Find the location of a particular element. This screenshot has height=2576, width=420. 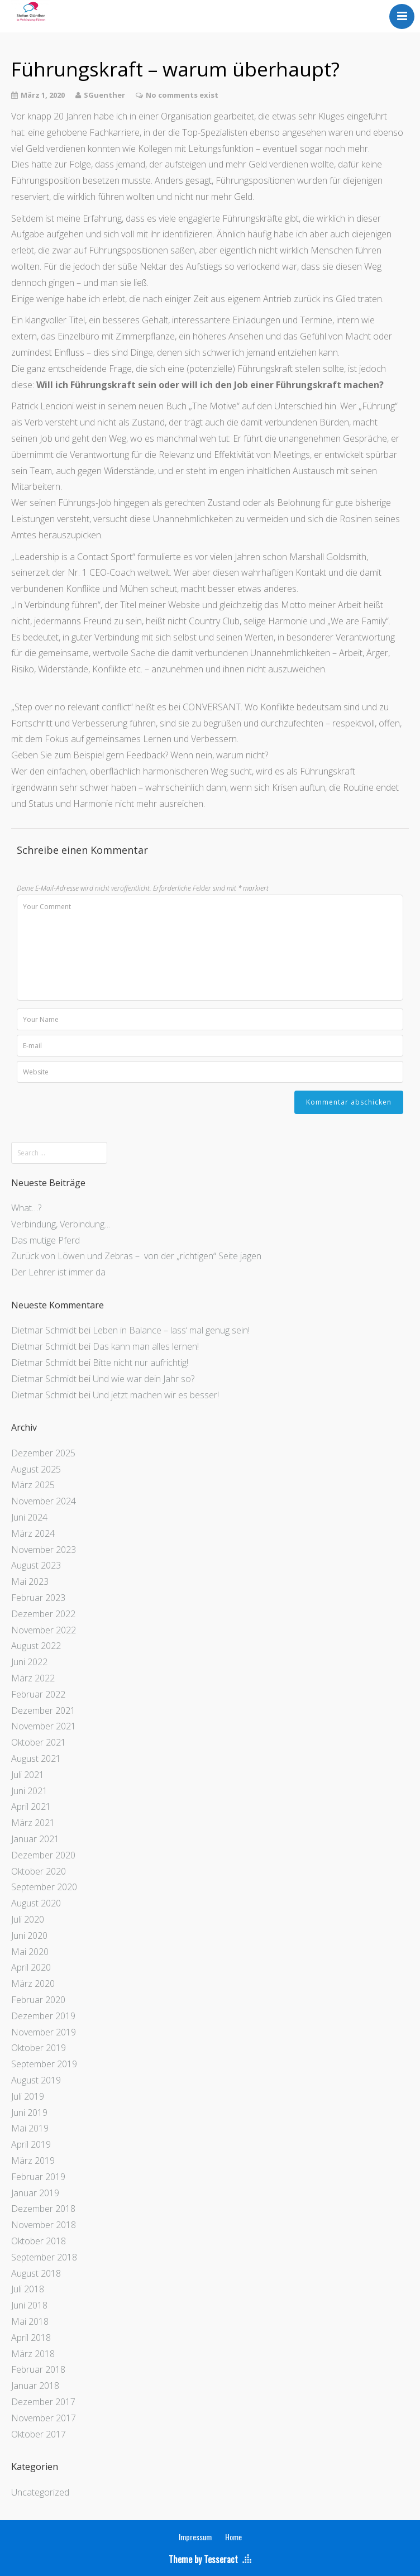

Juni 2018 is located at coordinates (29, 2305).